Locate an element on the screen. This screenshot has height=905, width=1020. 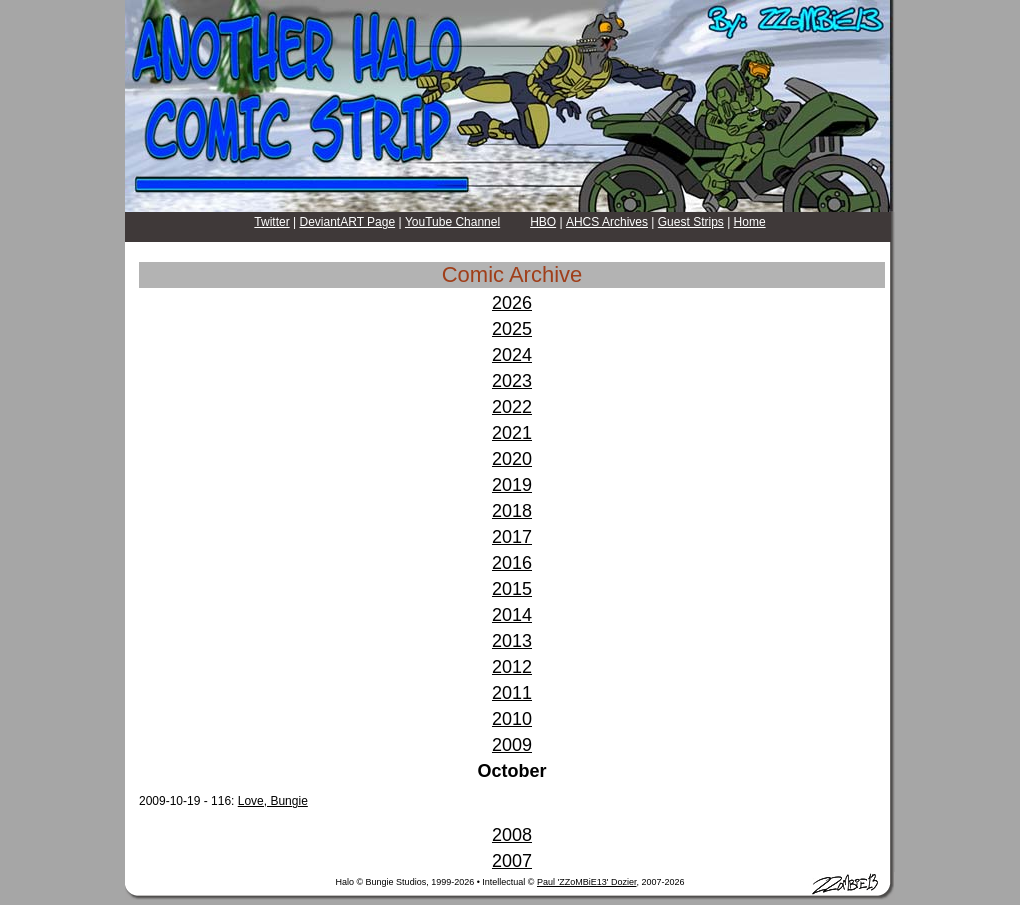
2012 is located at coordinates (512, 667).